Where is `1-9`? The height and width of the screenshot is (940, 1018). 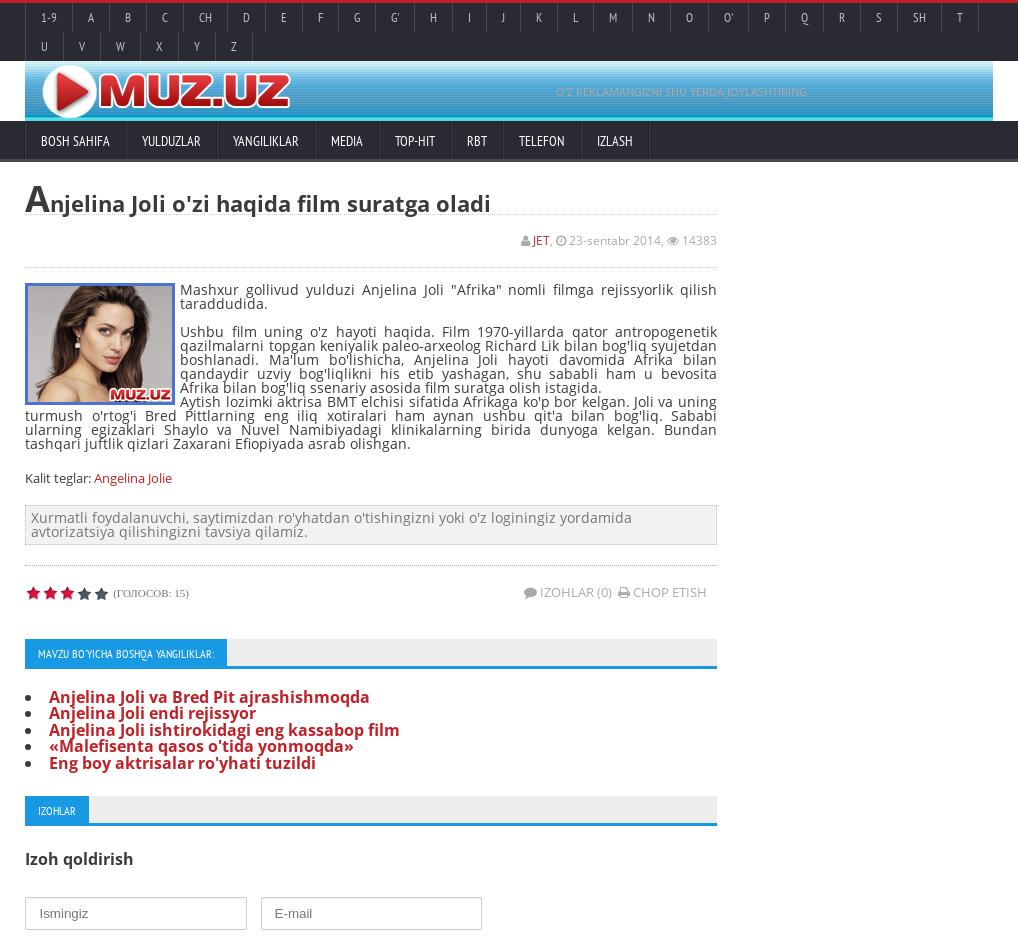 1-9 is located at coordinates (49, 17).